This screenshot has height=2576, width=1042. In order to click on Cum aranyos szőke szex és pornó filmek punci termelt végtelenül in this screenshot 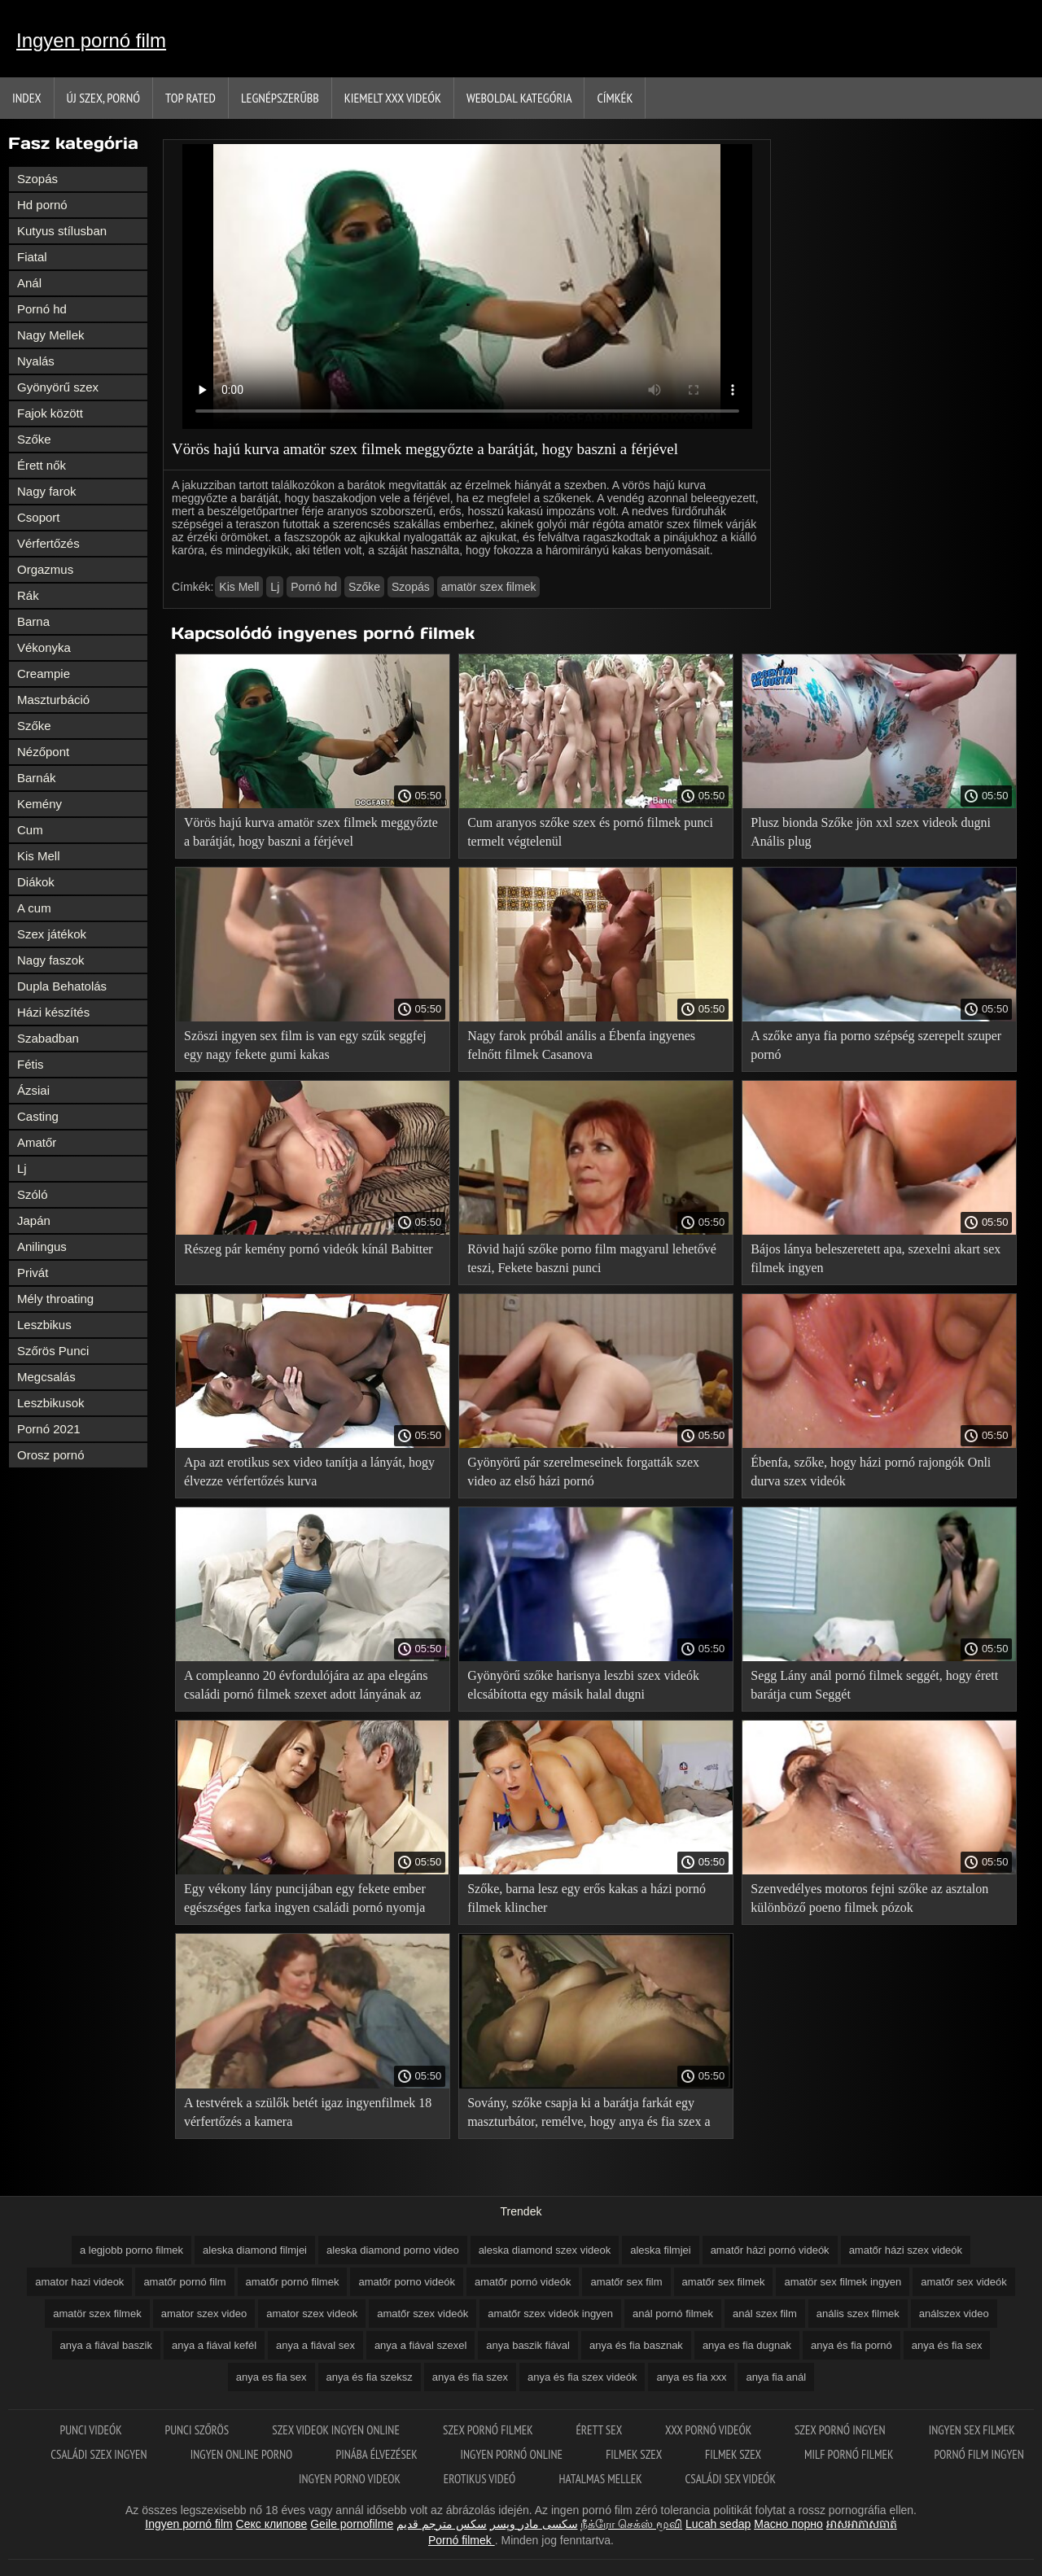, I will do `click(590, 832)`.